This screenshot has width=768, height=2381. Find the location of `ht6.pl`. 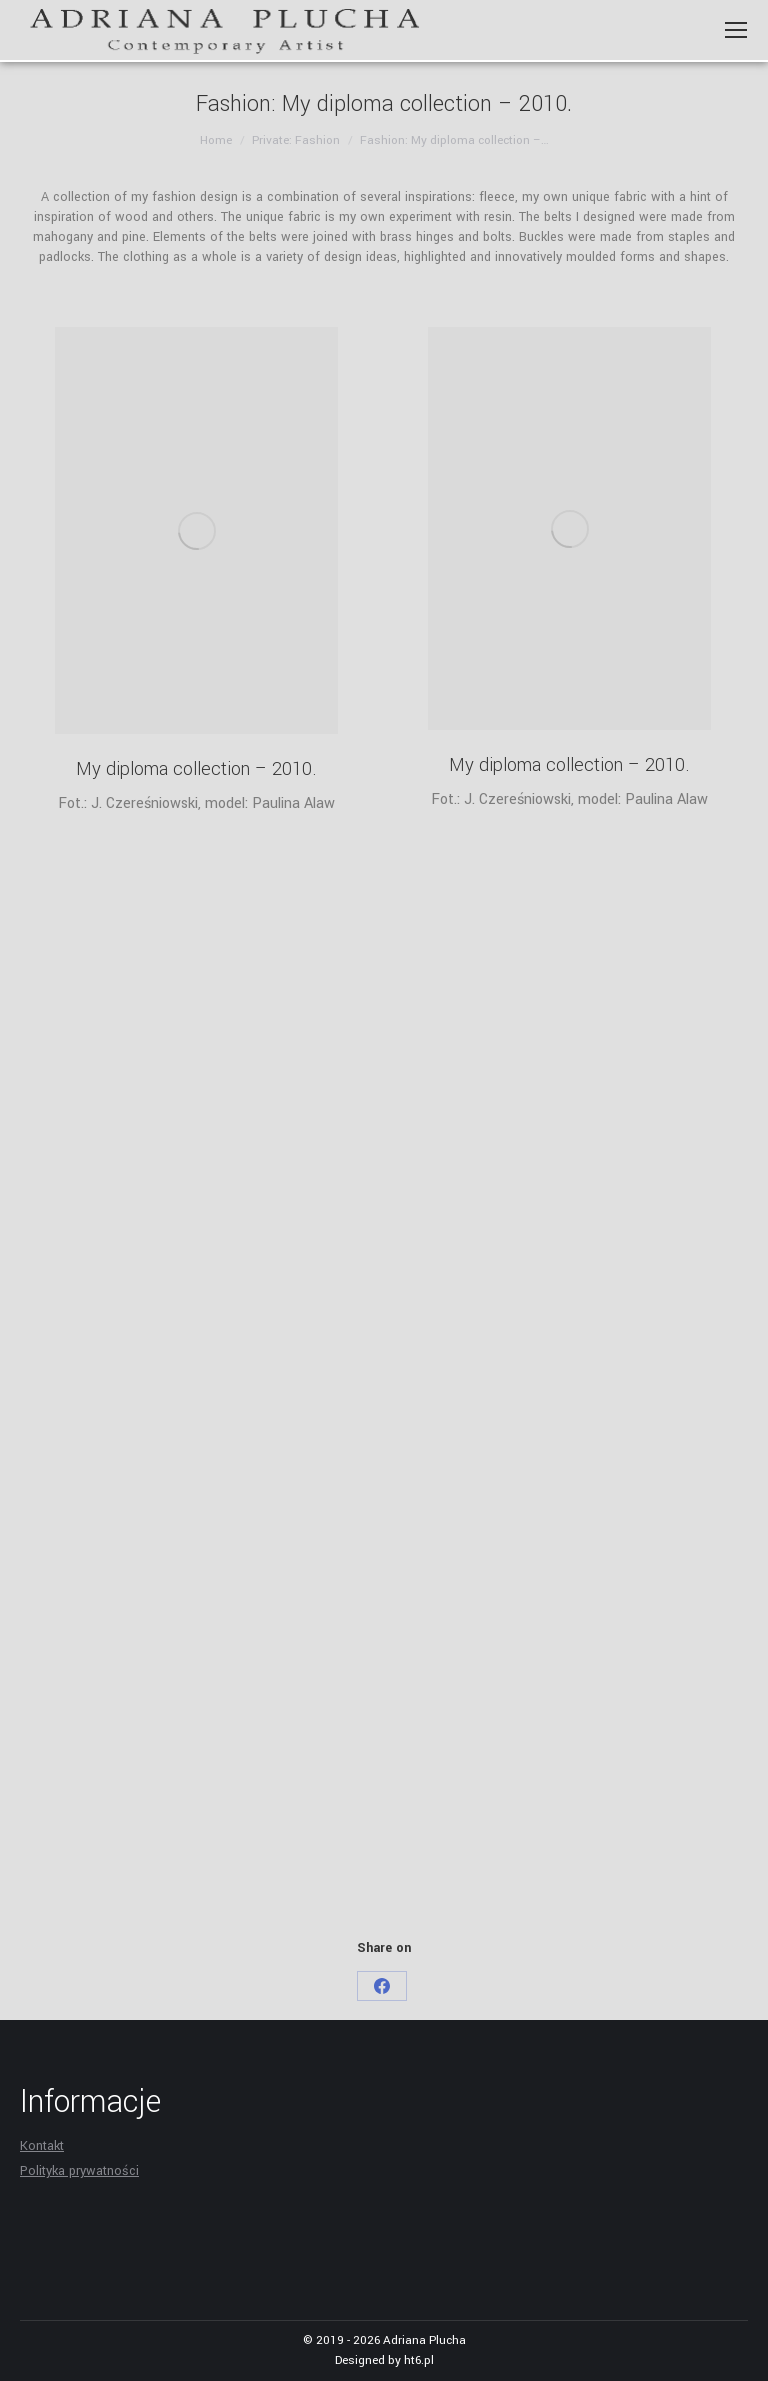

ht6.pl is located at coordinates (419, 2360).